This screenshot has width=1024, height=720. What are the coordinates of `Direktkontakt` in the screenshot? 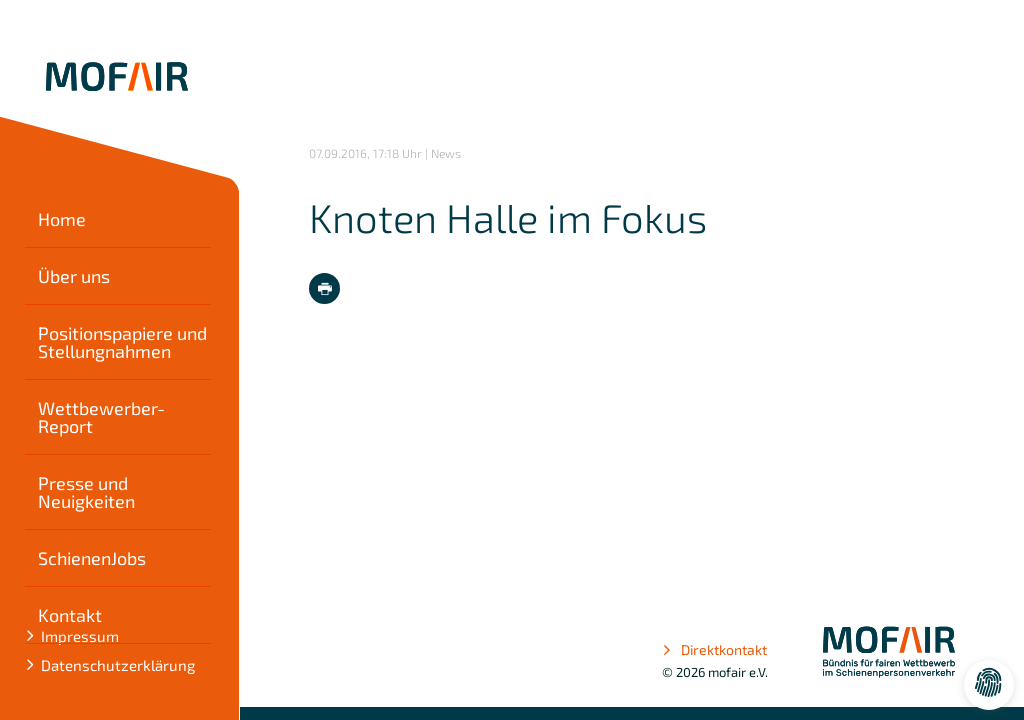 It's located at (714, 650).